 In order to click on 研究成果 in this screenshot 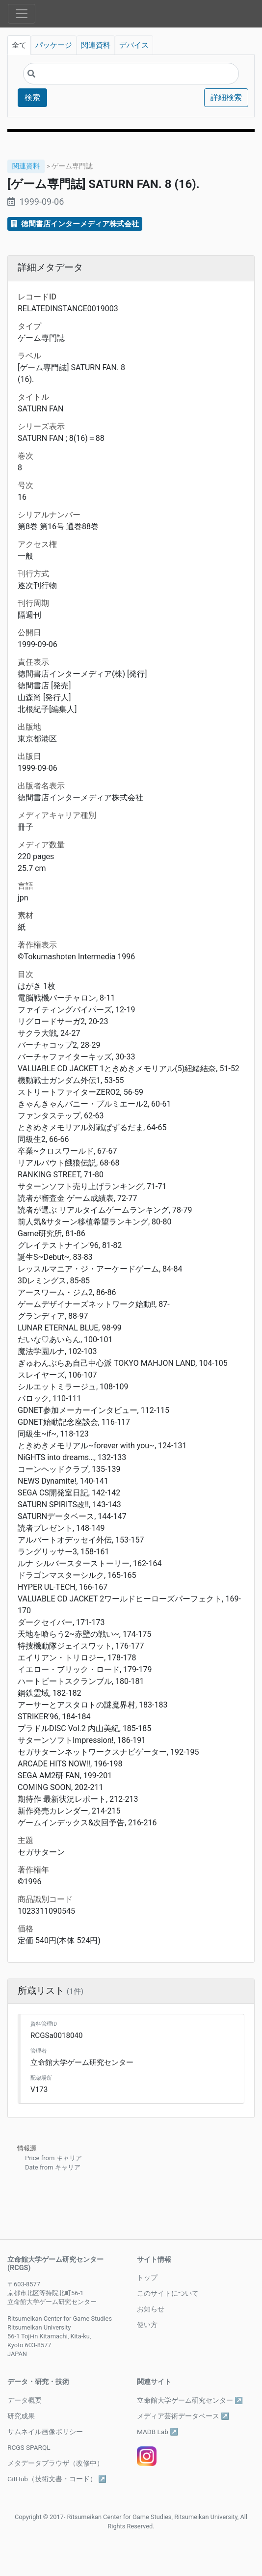, I will do `click(21, 2416)`.